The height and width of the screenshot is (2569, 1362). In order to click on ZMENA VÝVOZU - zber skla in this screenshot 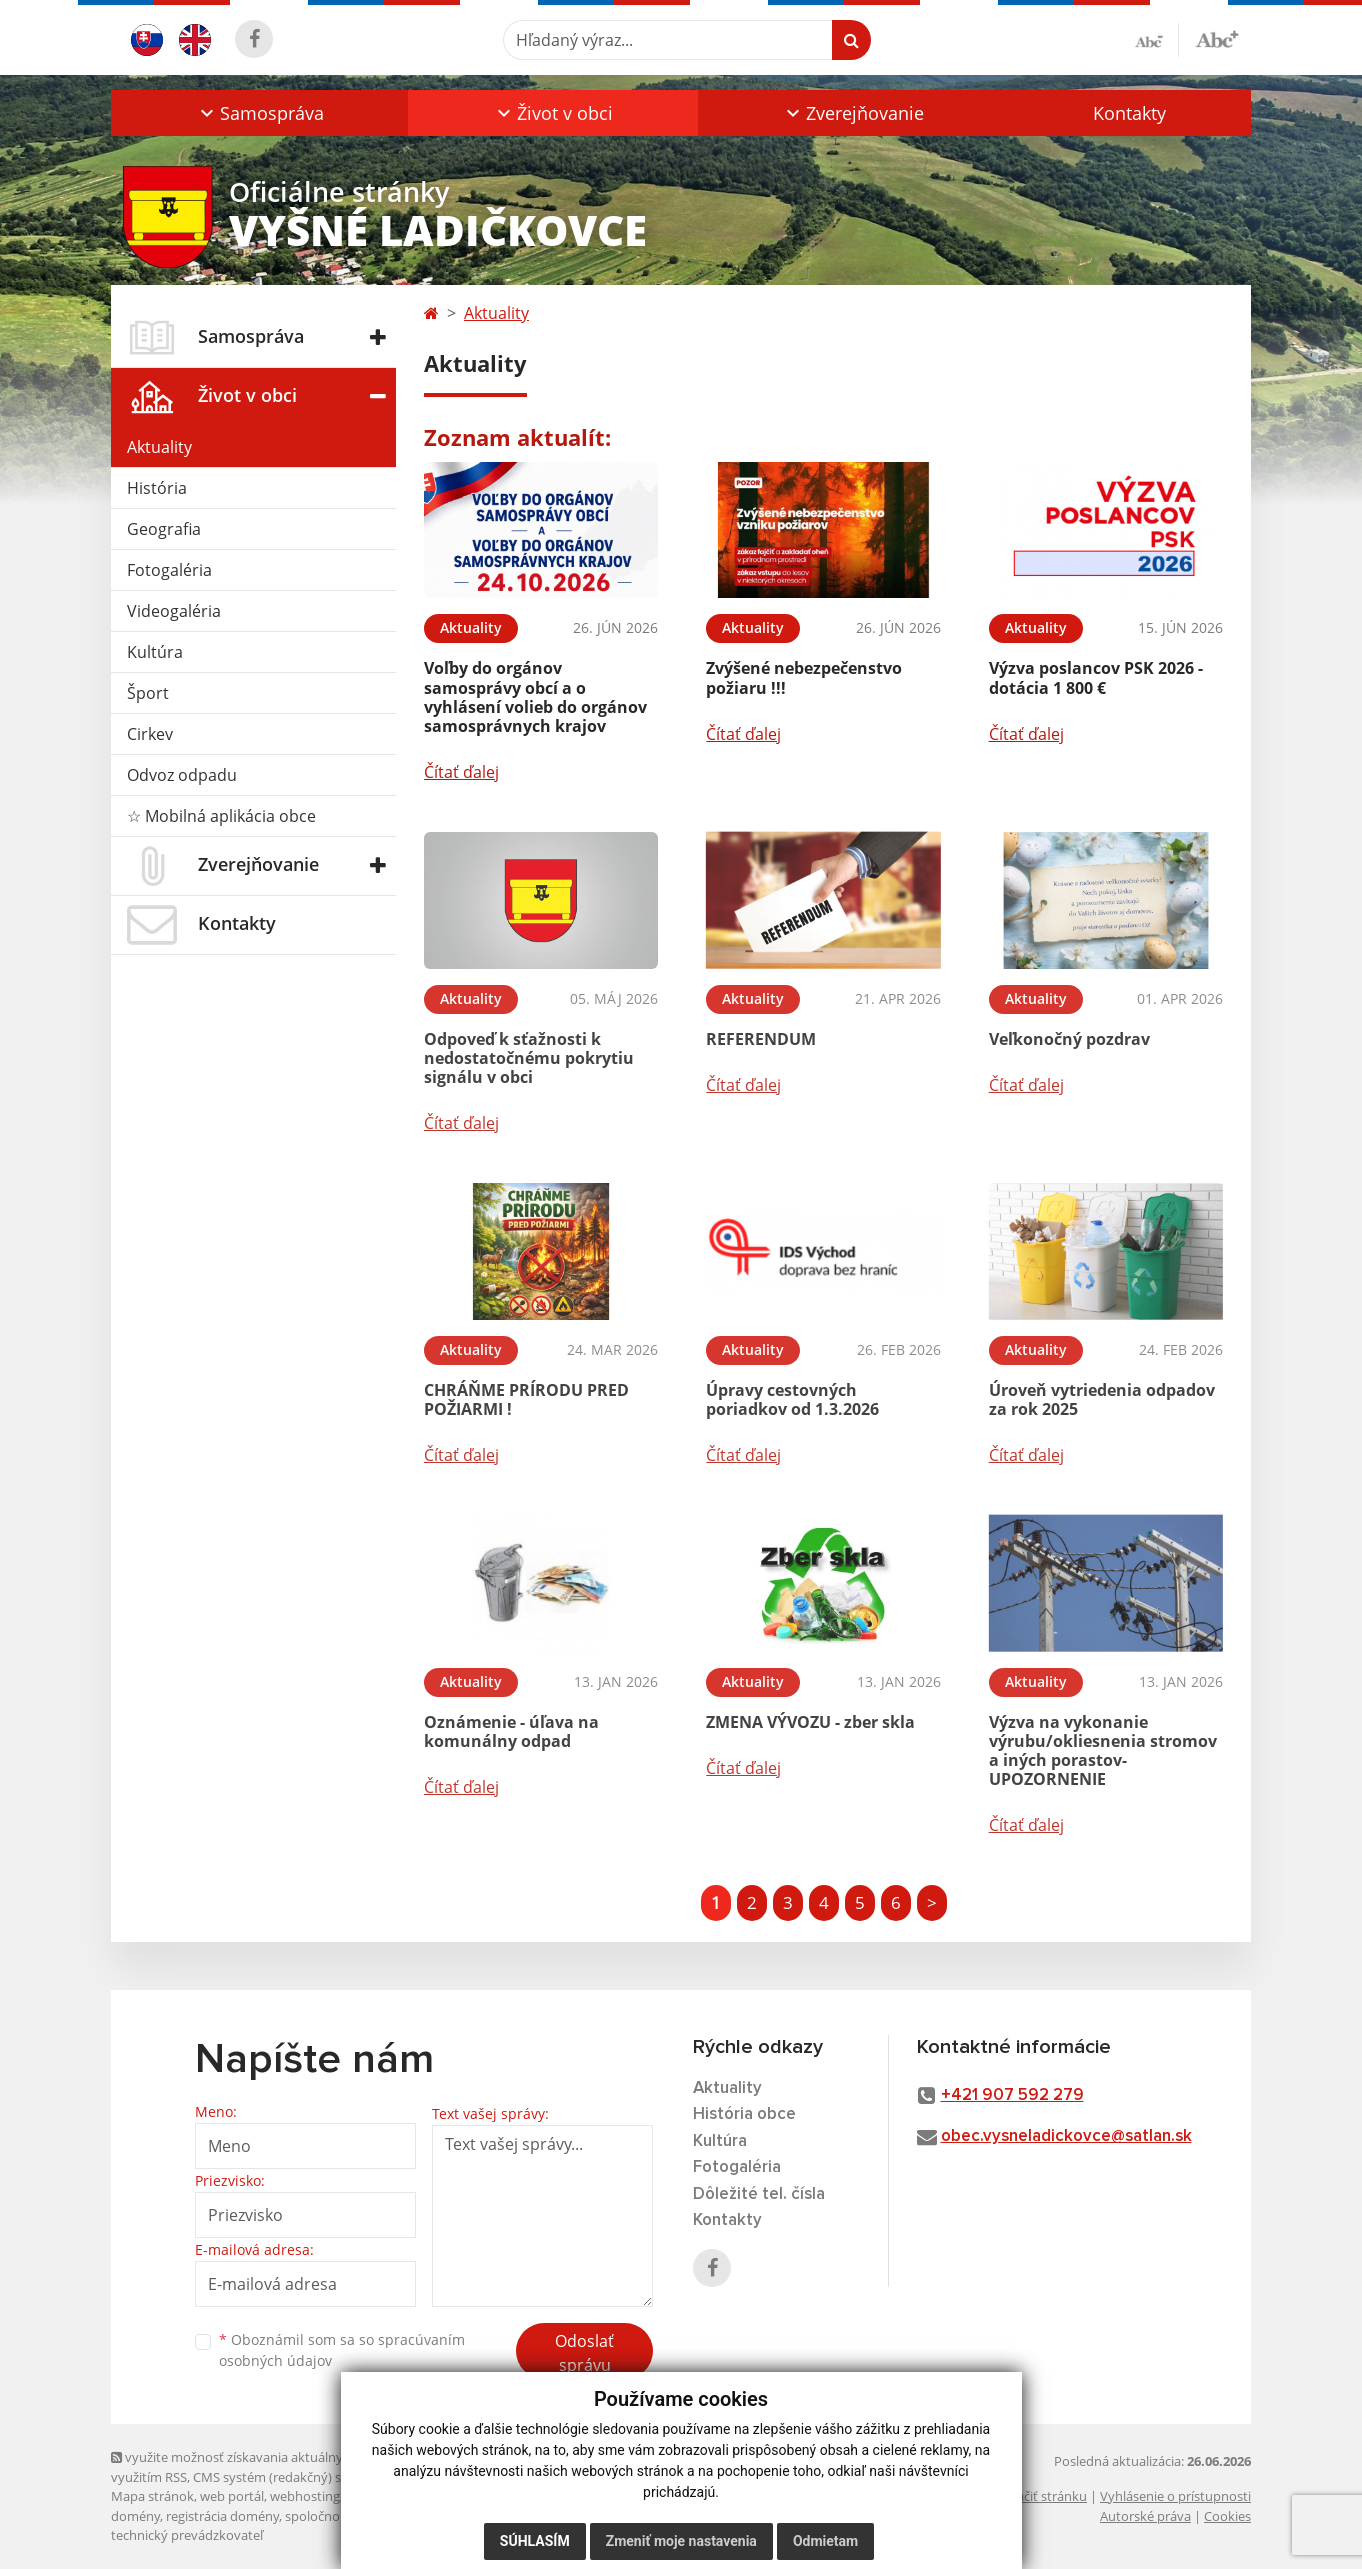, I will do `click(810, 1722)`.